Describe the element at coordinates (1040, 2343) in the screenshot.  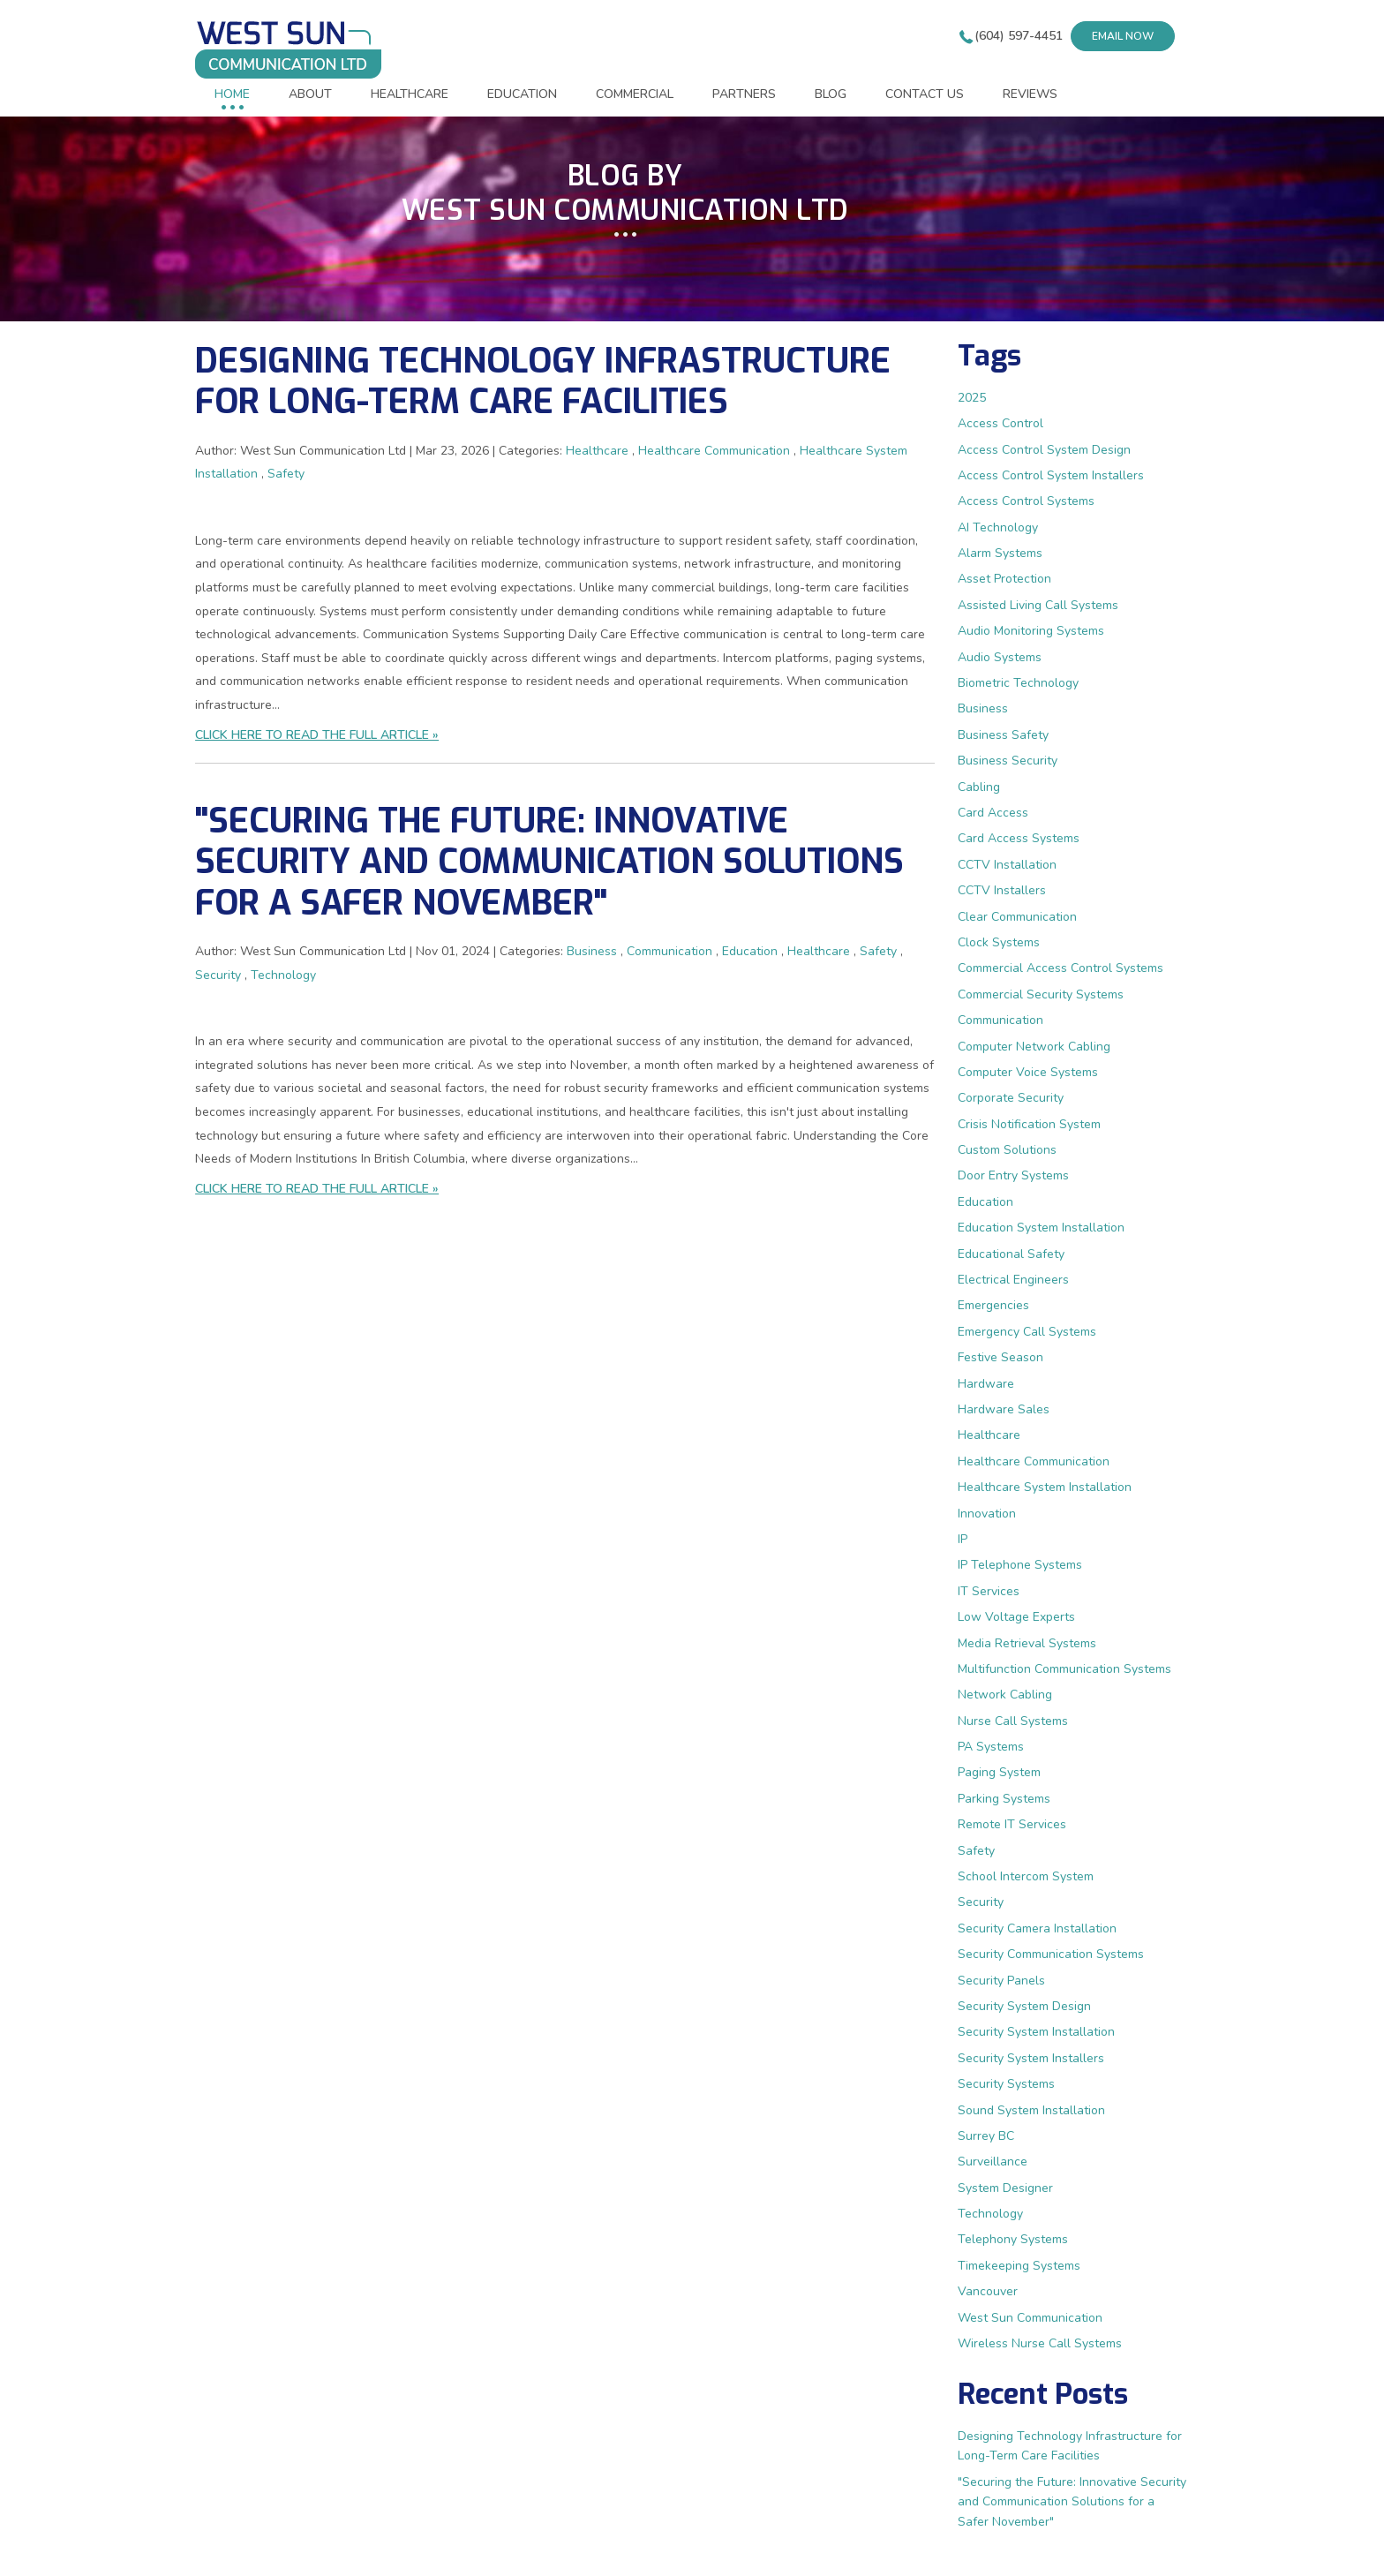
I see `Wireless Nurse Call Systems` at that location.